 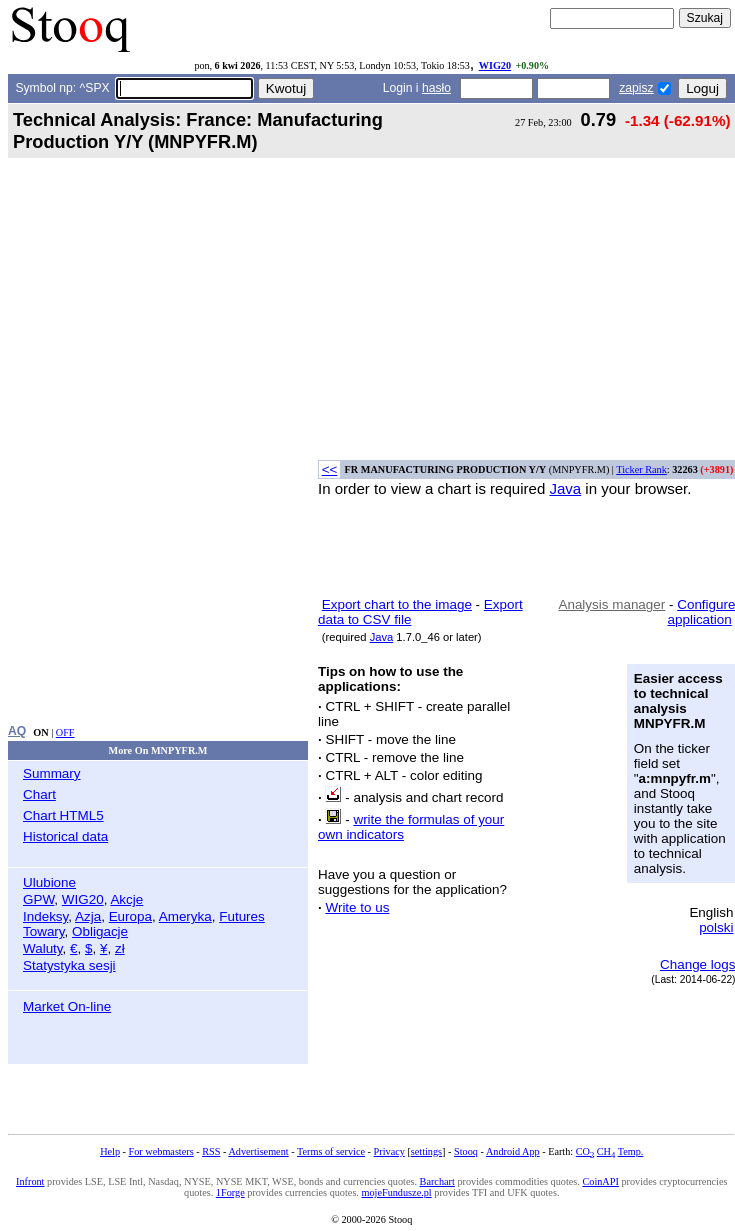 What do you see at coordinates (65, 836) in the screenshot?
I see `Historical data` at bounding box center [65, 836].